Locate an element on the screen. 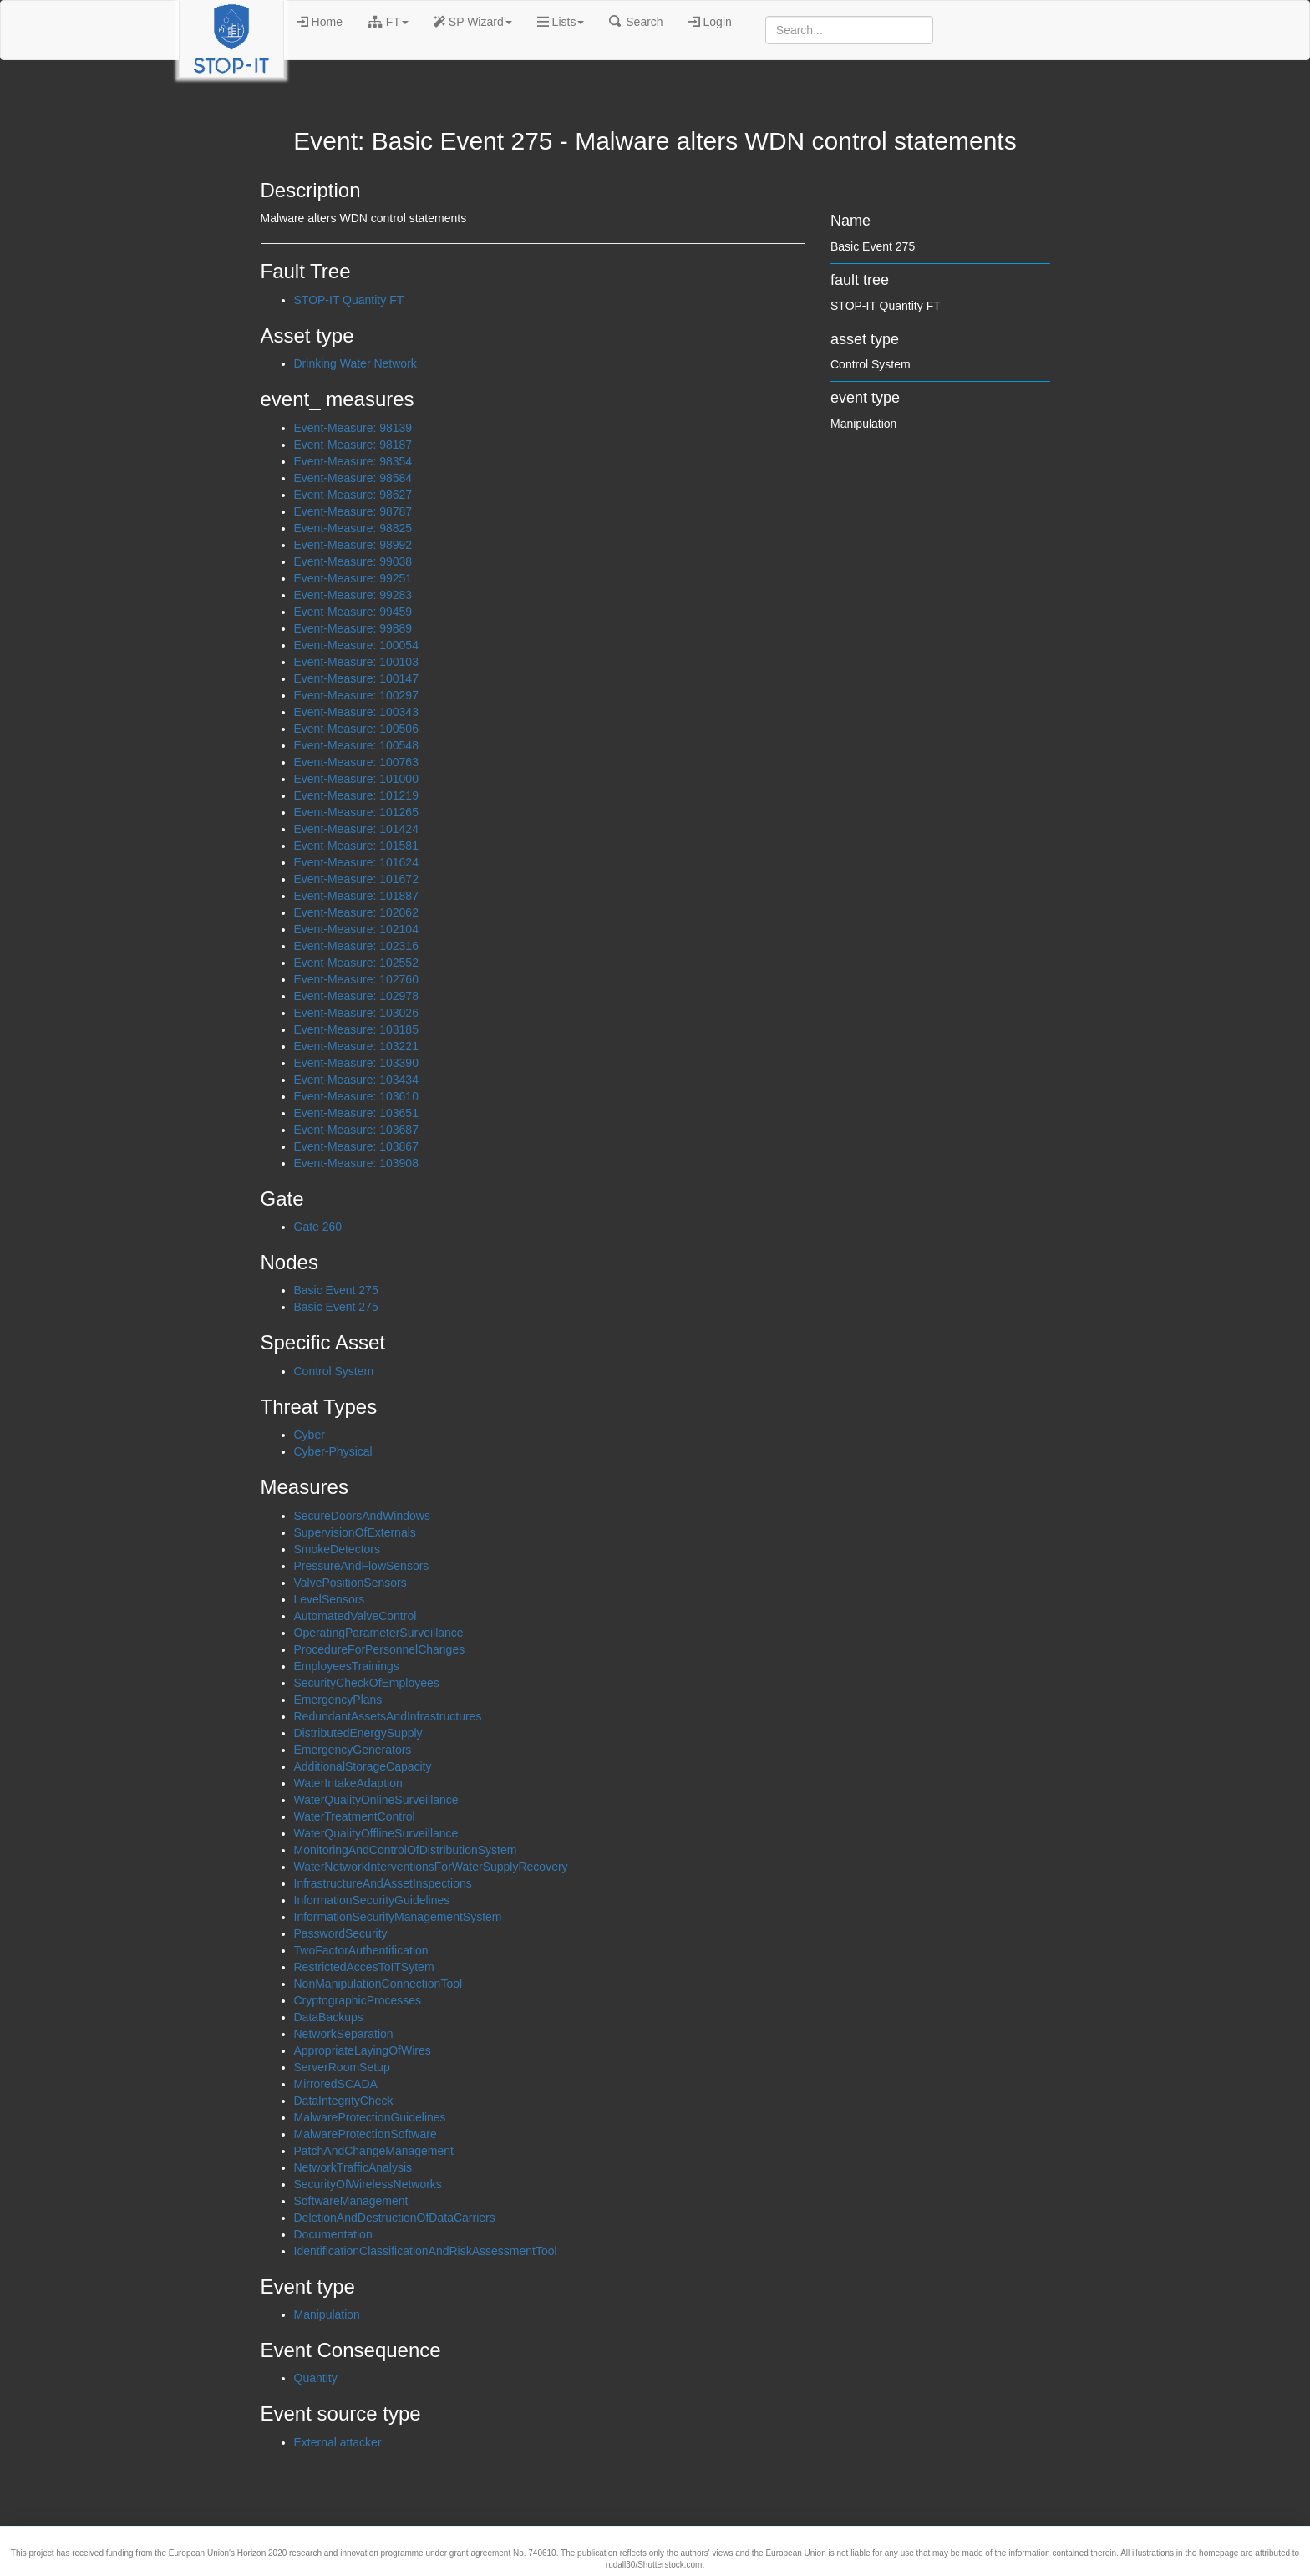 The height and width of the screenshot is (2576, 1310). MirroredSCADA is located at coordinates (336, 2084).